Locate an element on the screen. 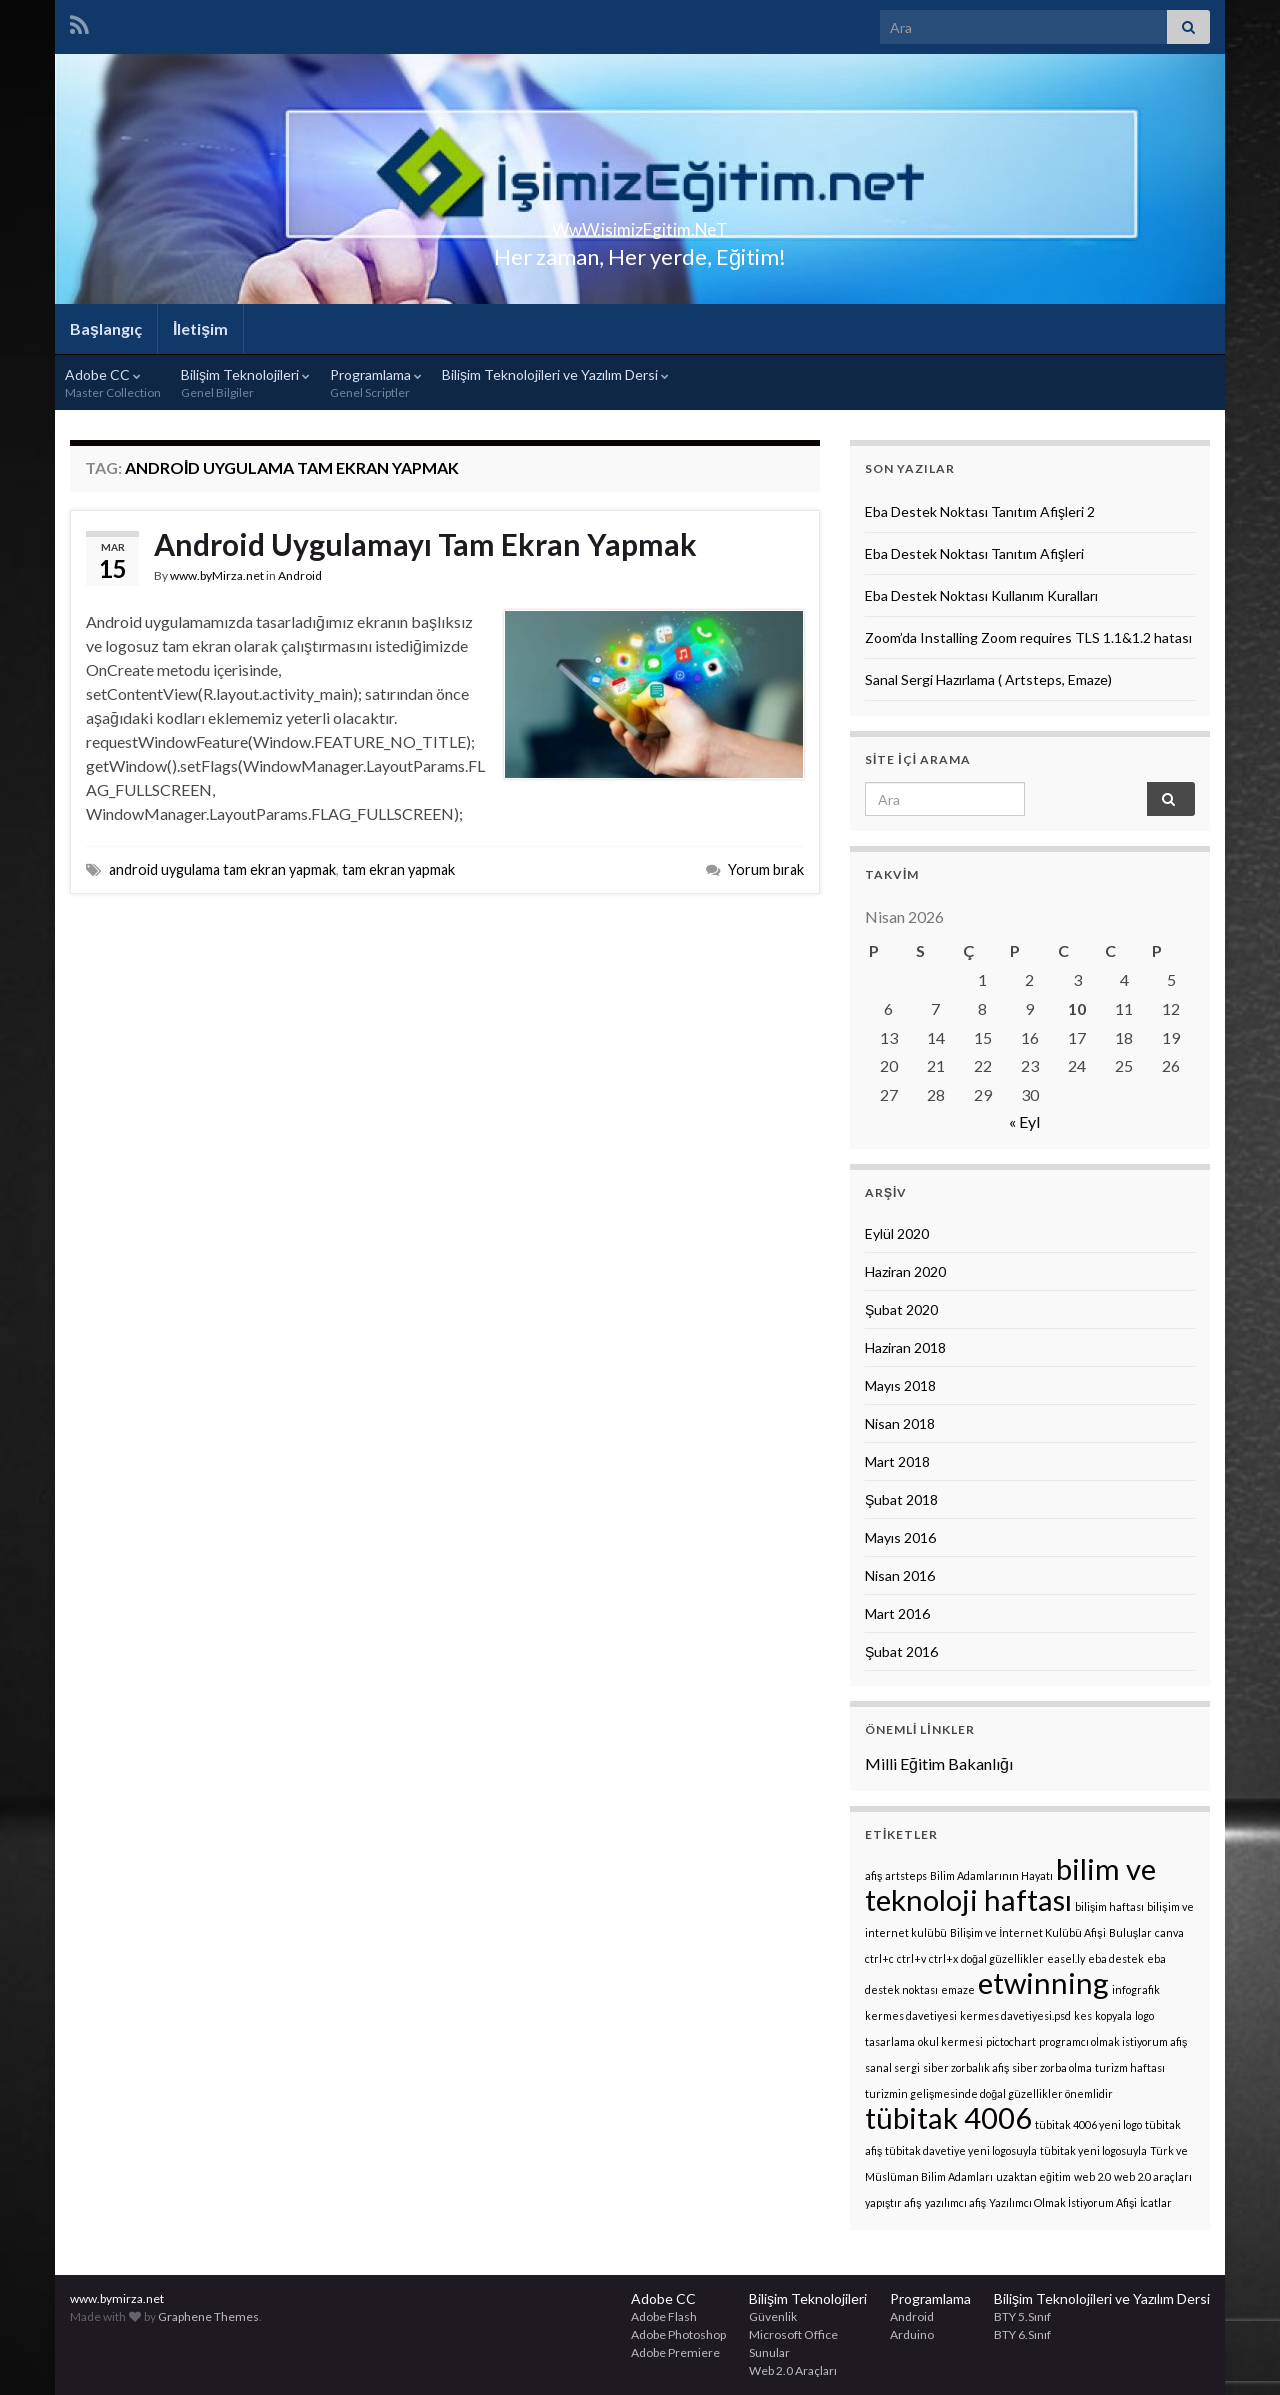 This screenshot has height=2395, width=1280. www.bymirza.net is located at coordinates (117, 2298).